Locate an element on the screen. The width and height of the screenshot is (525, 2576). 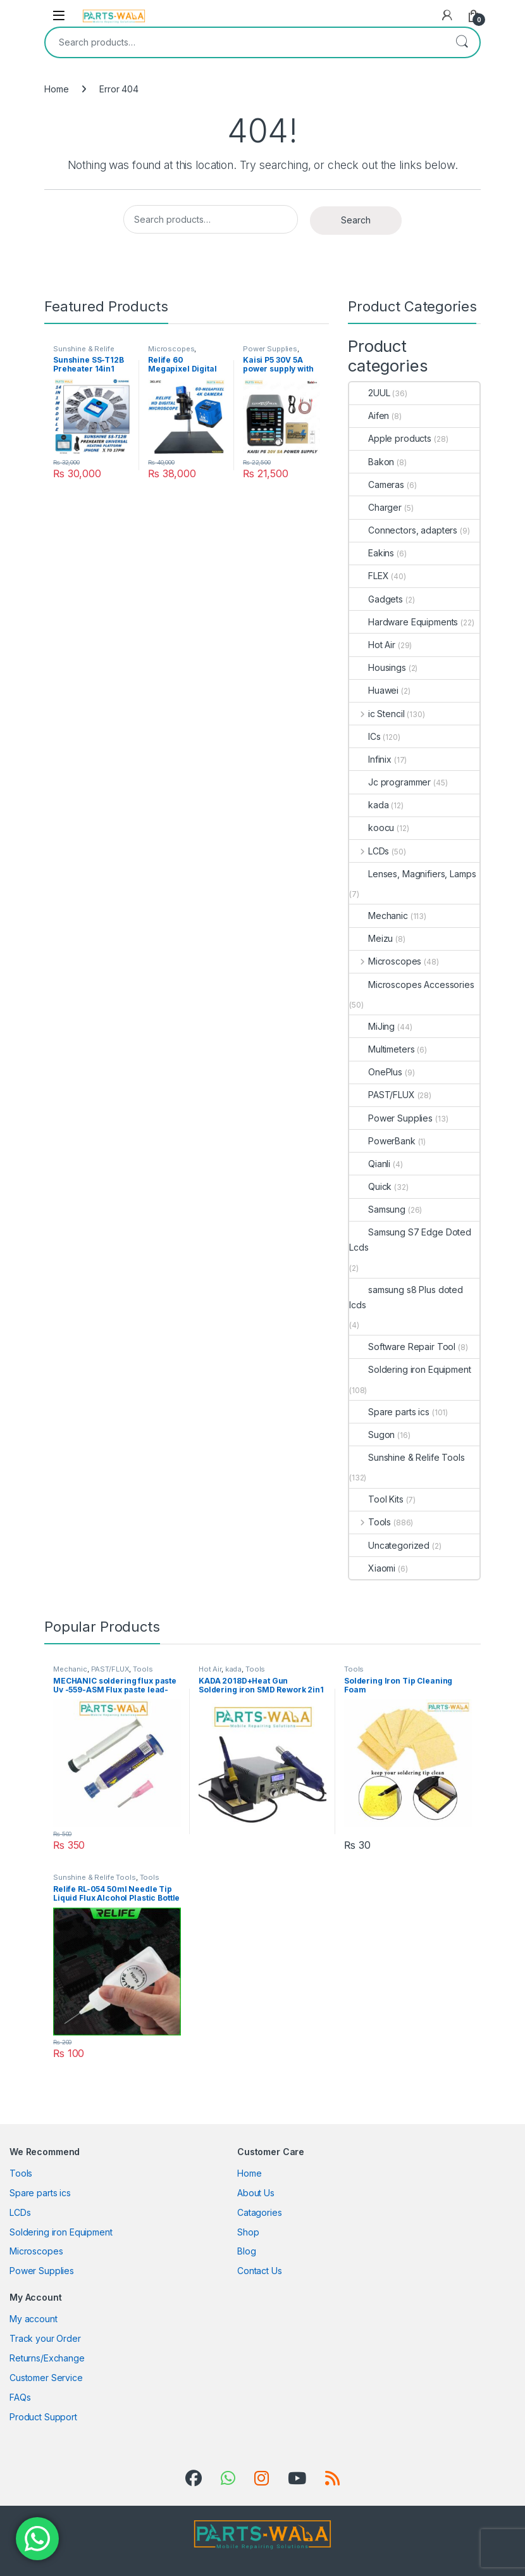
Sugon is located at coordinates (372, 1434).